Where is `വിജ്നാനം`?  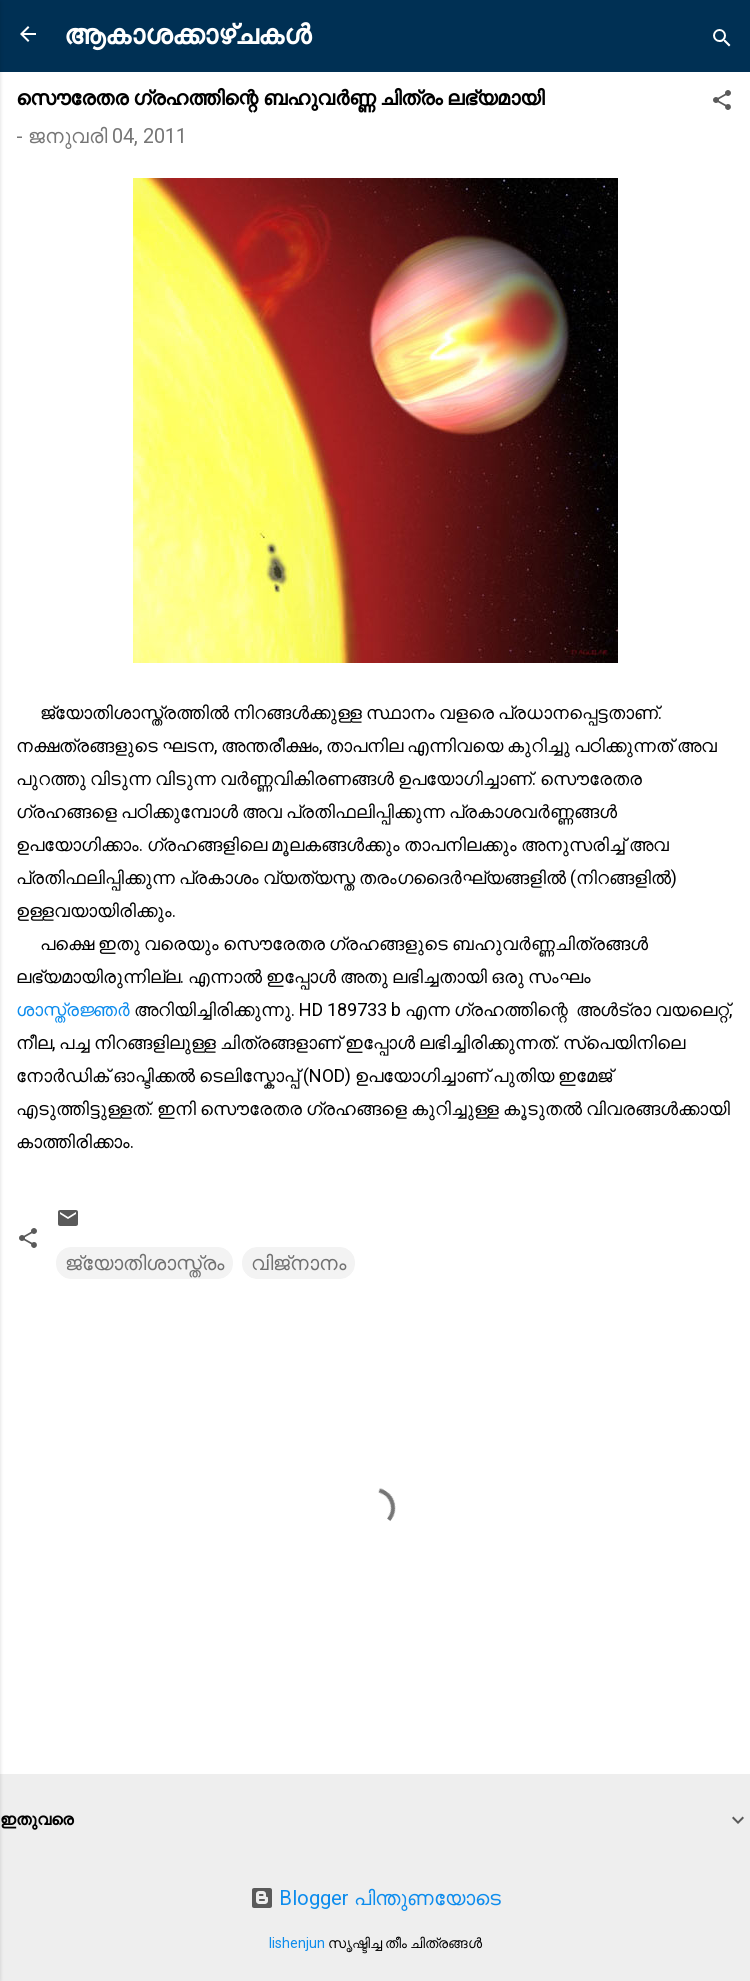 വിജ്നാനം is located at coordinates (298, 1263).